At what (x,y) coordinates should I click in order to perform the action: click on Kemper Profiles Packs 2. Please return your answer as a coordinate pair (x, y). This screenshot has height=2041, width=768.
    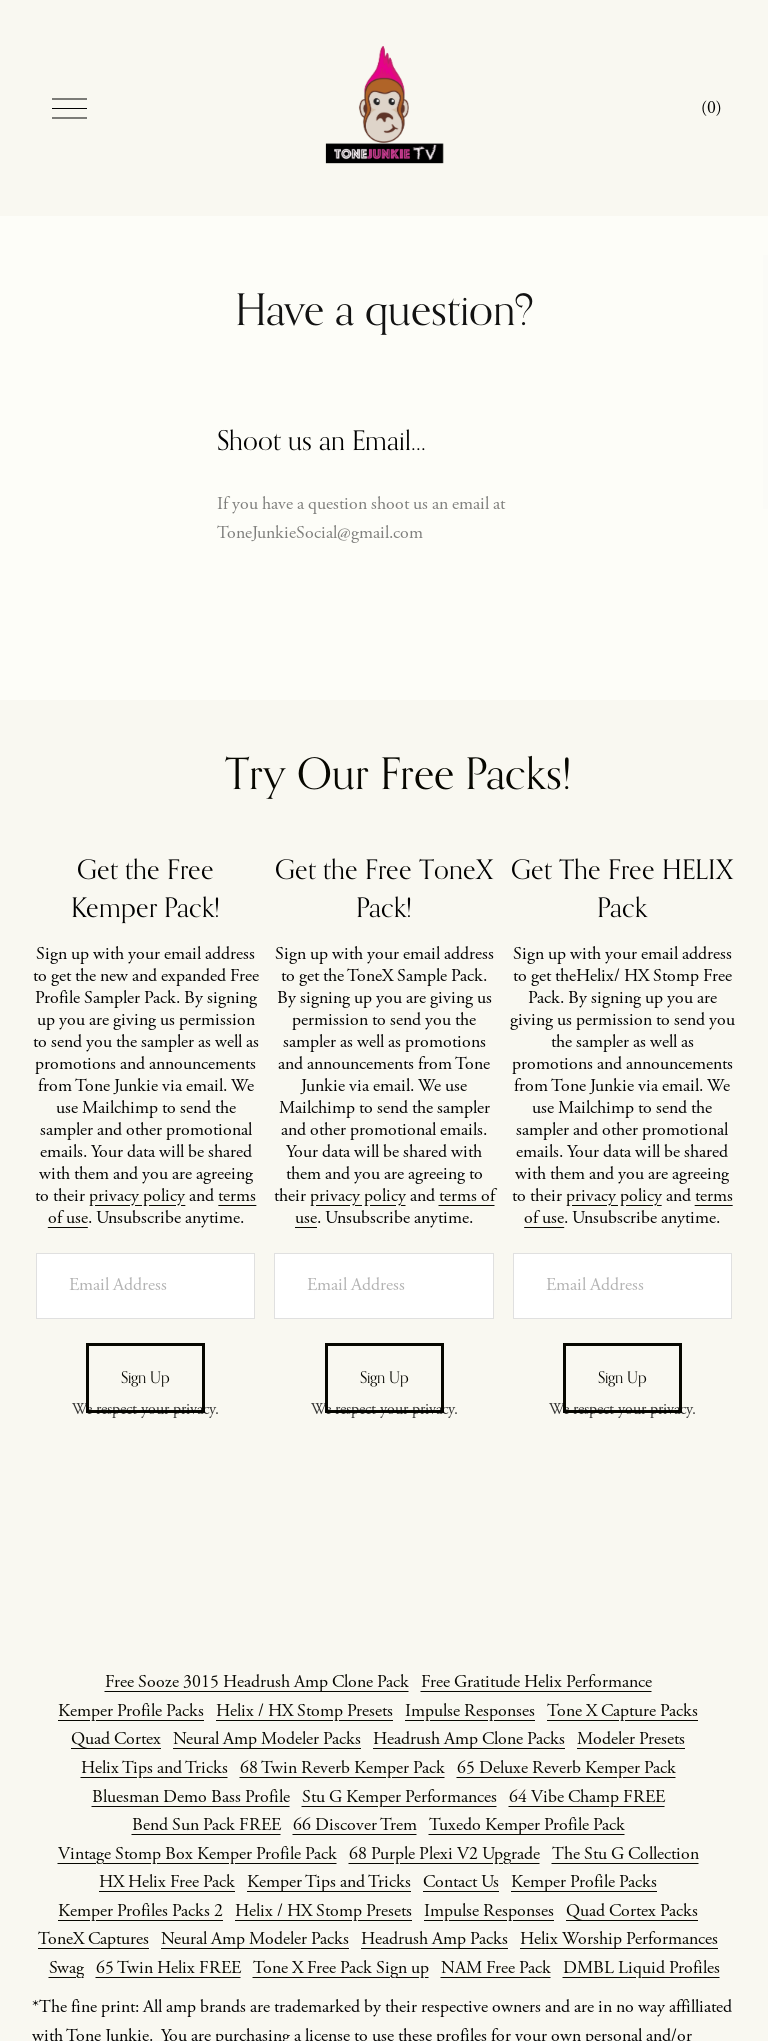
    Looking at the image, I should click on (140, 1911).